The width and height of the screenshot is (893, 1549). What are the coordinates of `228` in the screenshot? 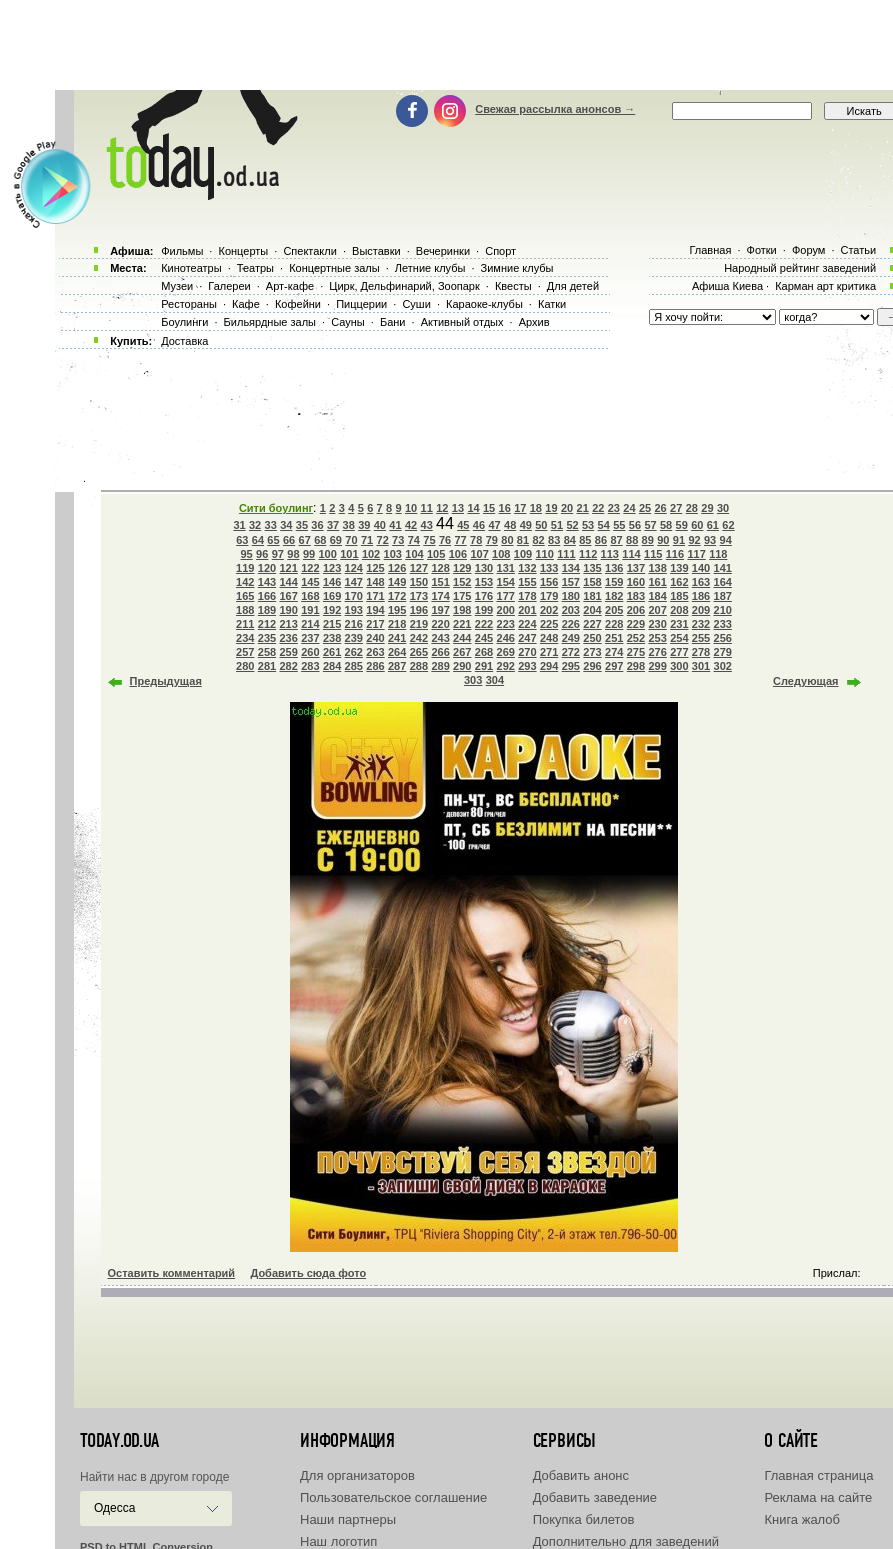 It's located at (614, 624).